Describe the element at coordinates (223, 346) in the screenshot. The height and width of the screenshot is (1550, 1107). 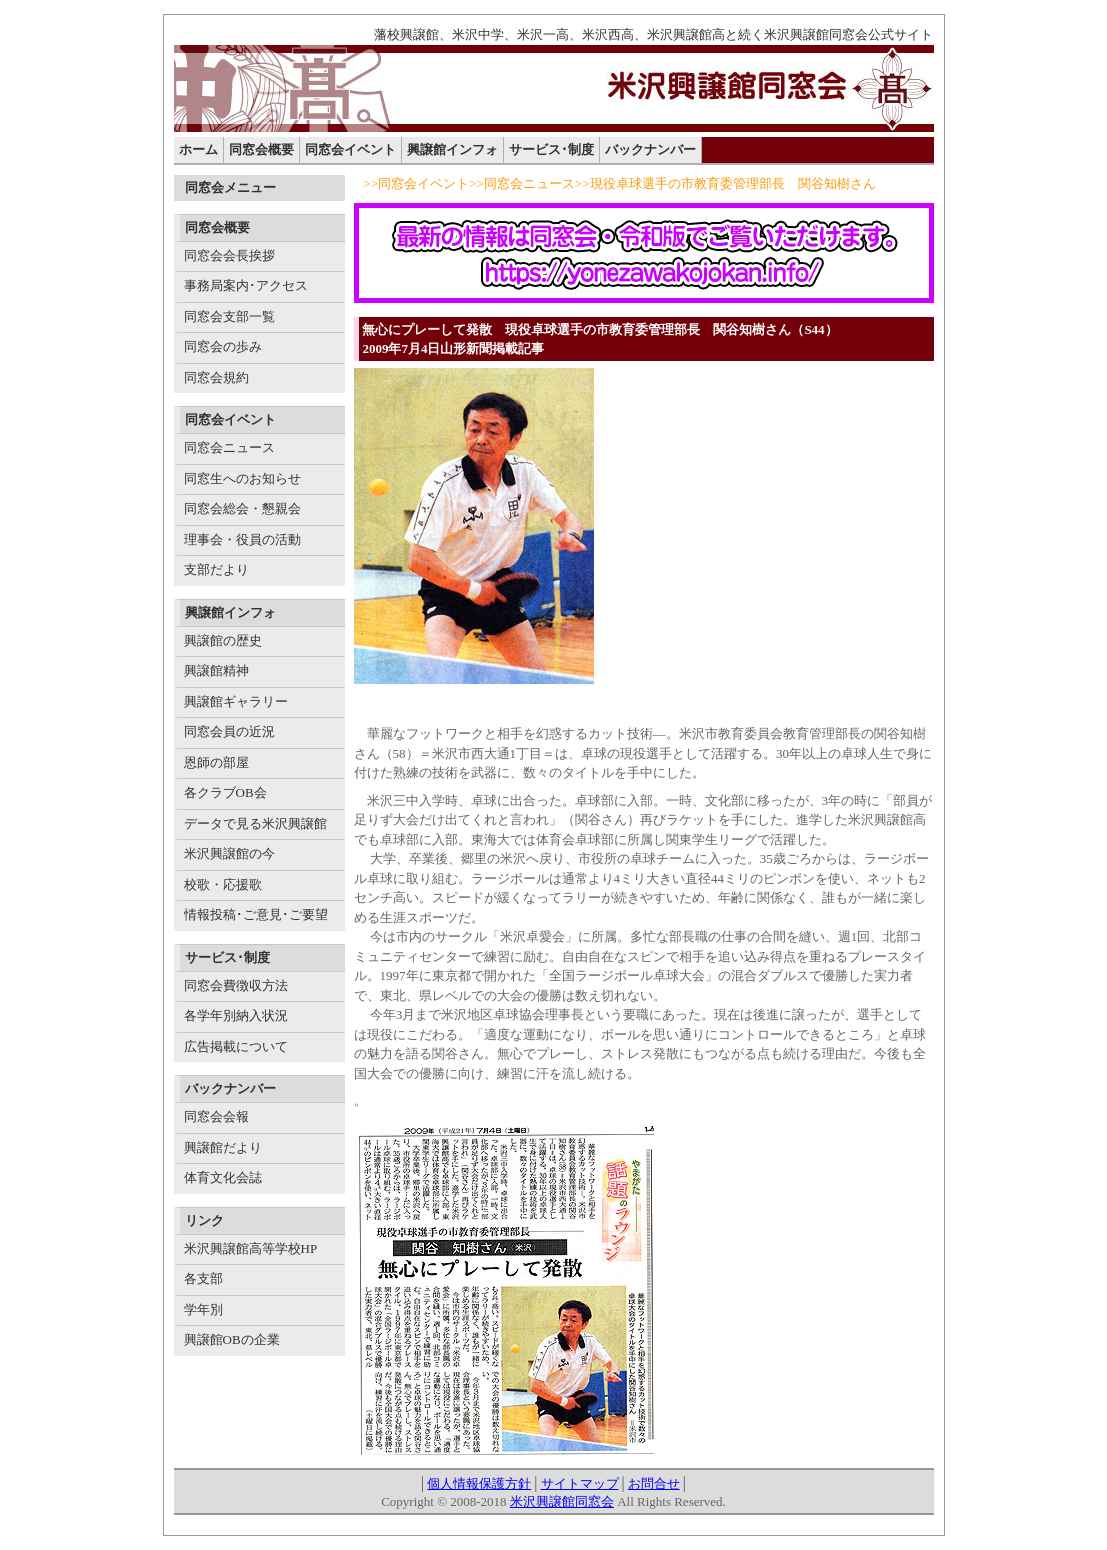
I see `同窓会の歩み` at that location.